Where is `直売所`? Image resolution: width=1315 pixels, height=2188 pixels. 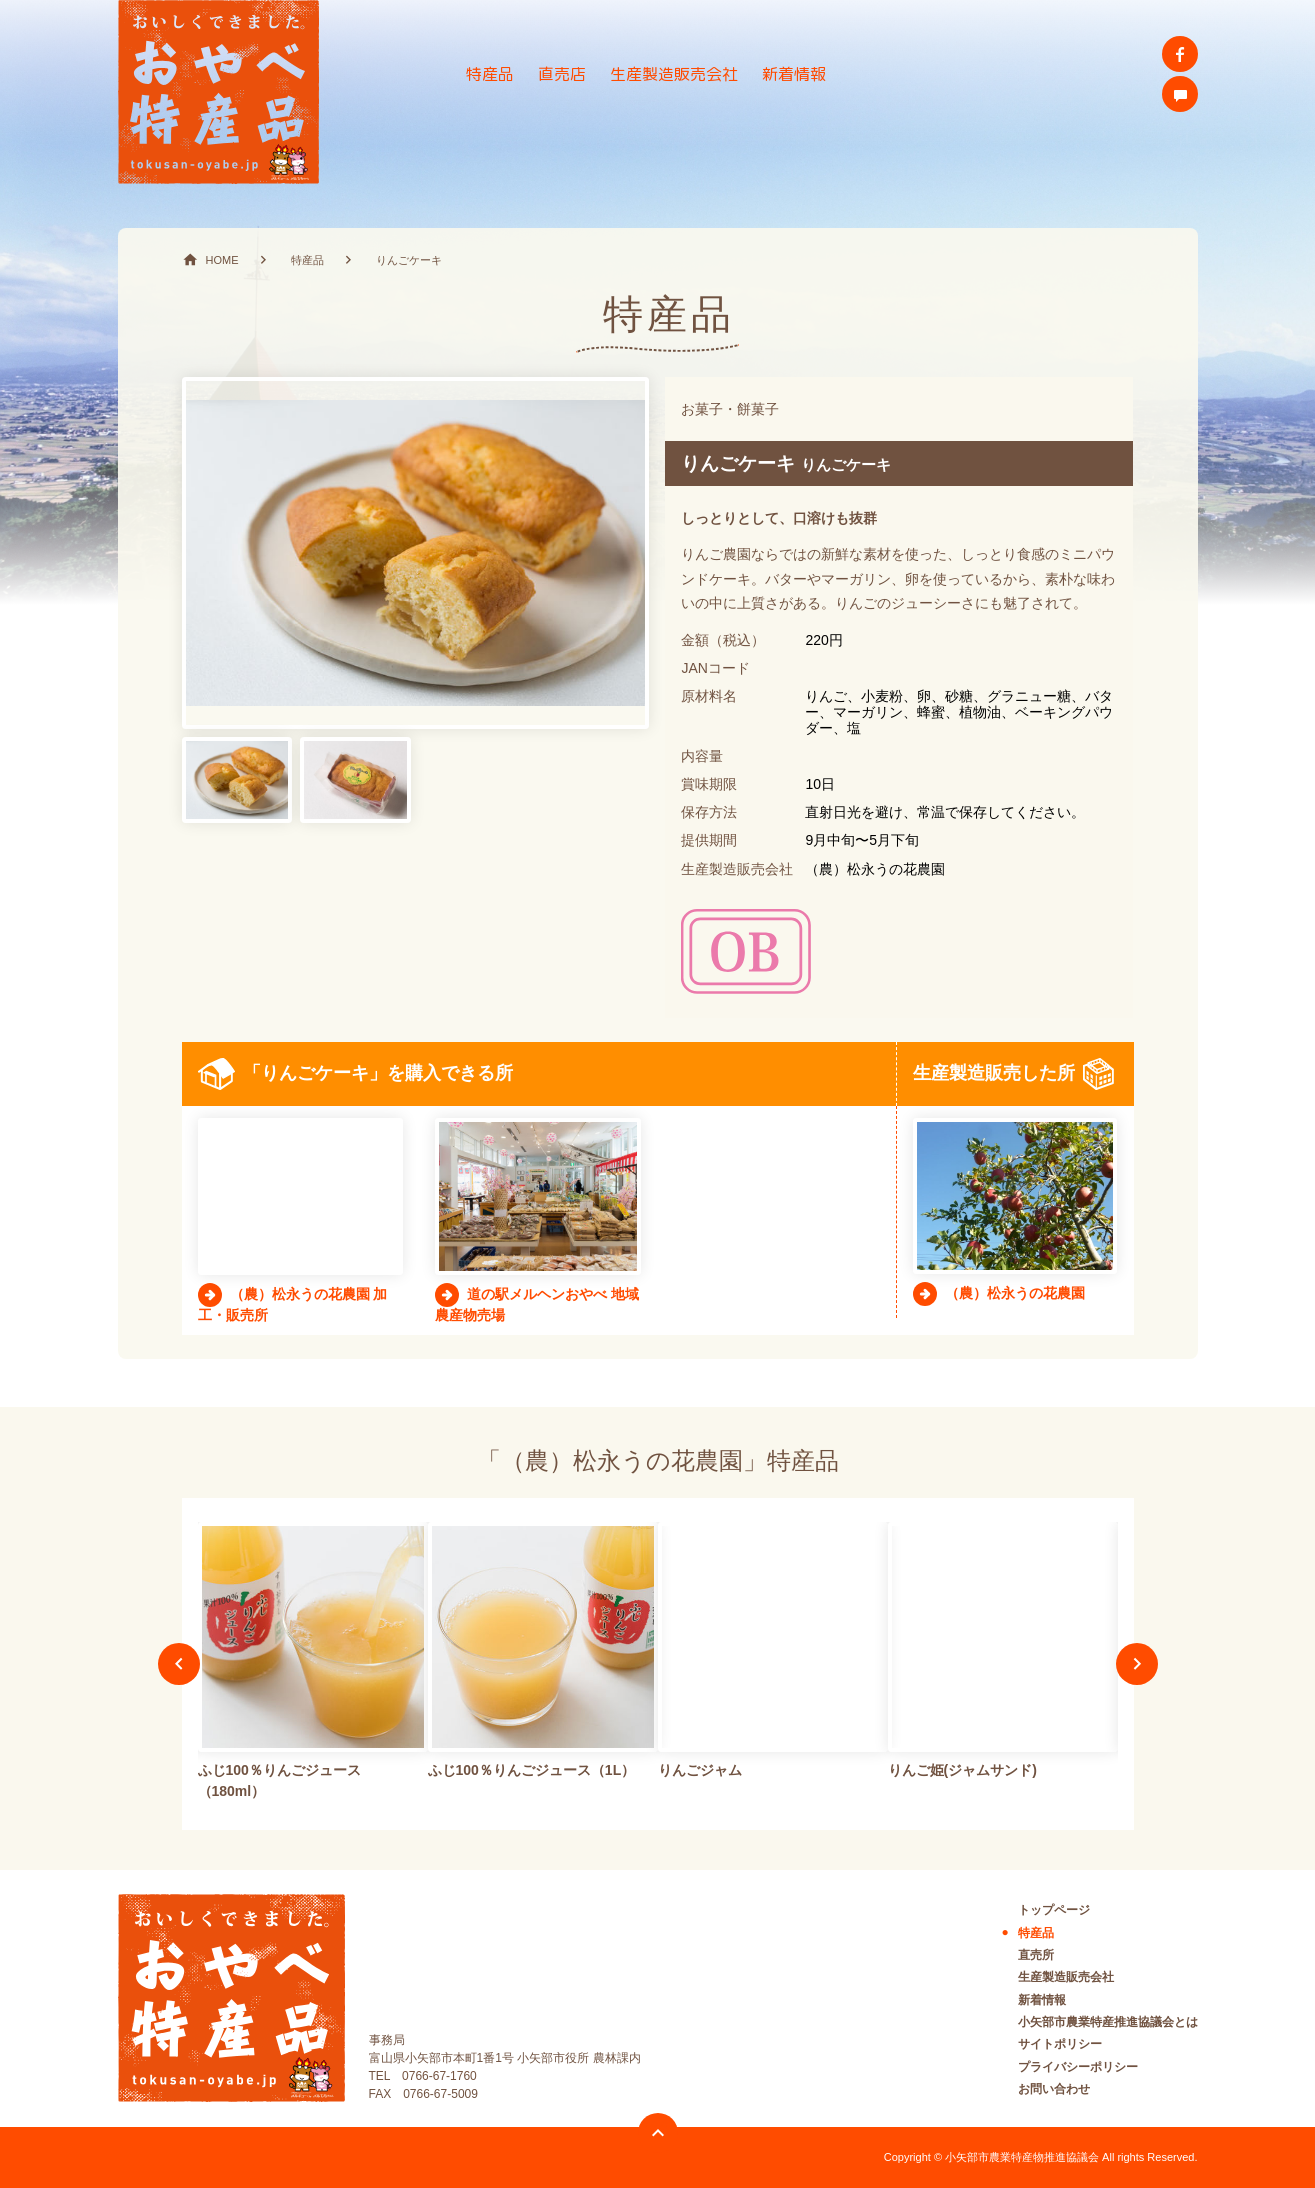
直売所 is located at coordinates (1036, 1955).